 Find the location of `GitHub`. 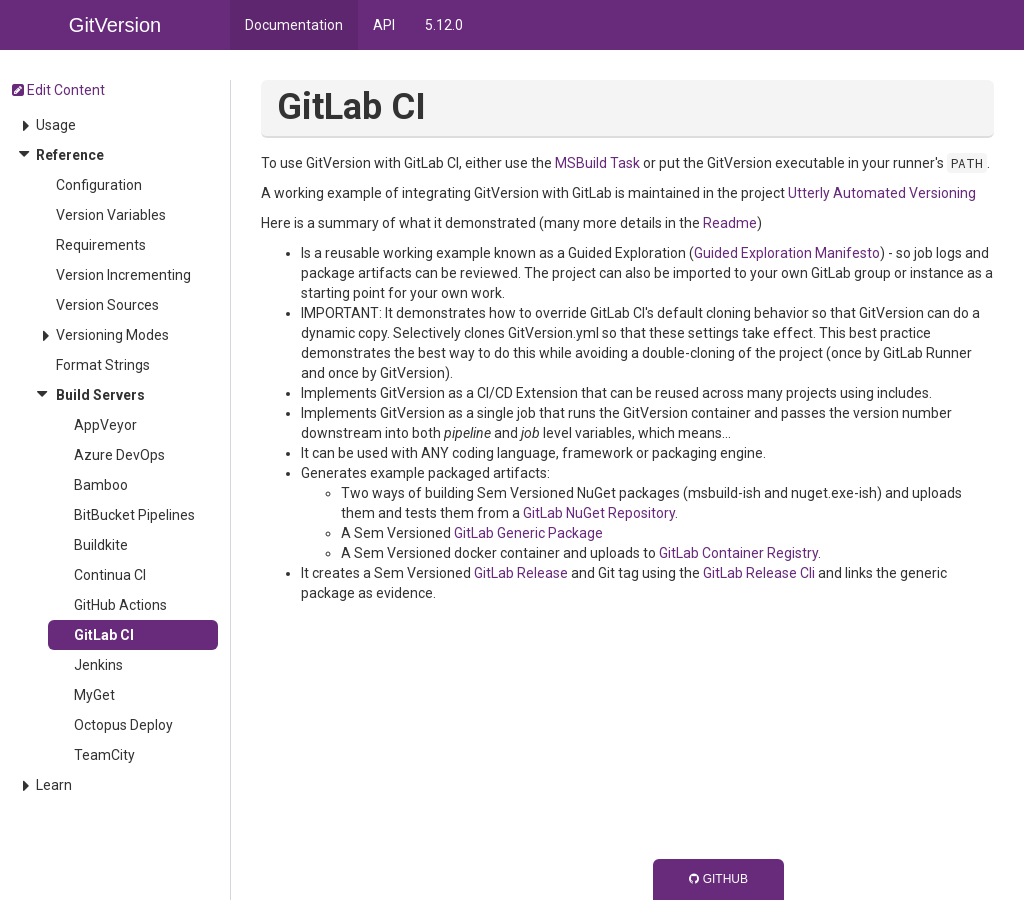

GitHub is located at coordinates (718, 879).